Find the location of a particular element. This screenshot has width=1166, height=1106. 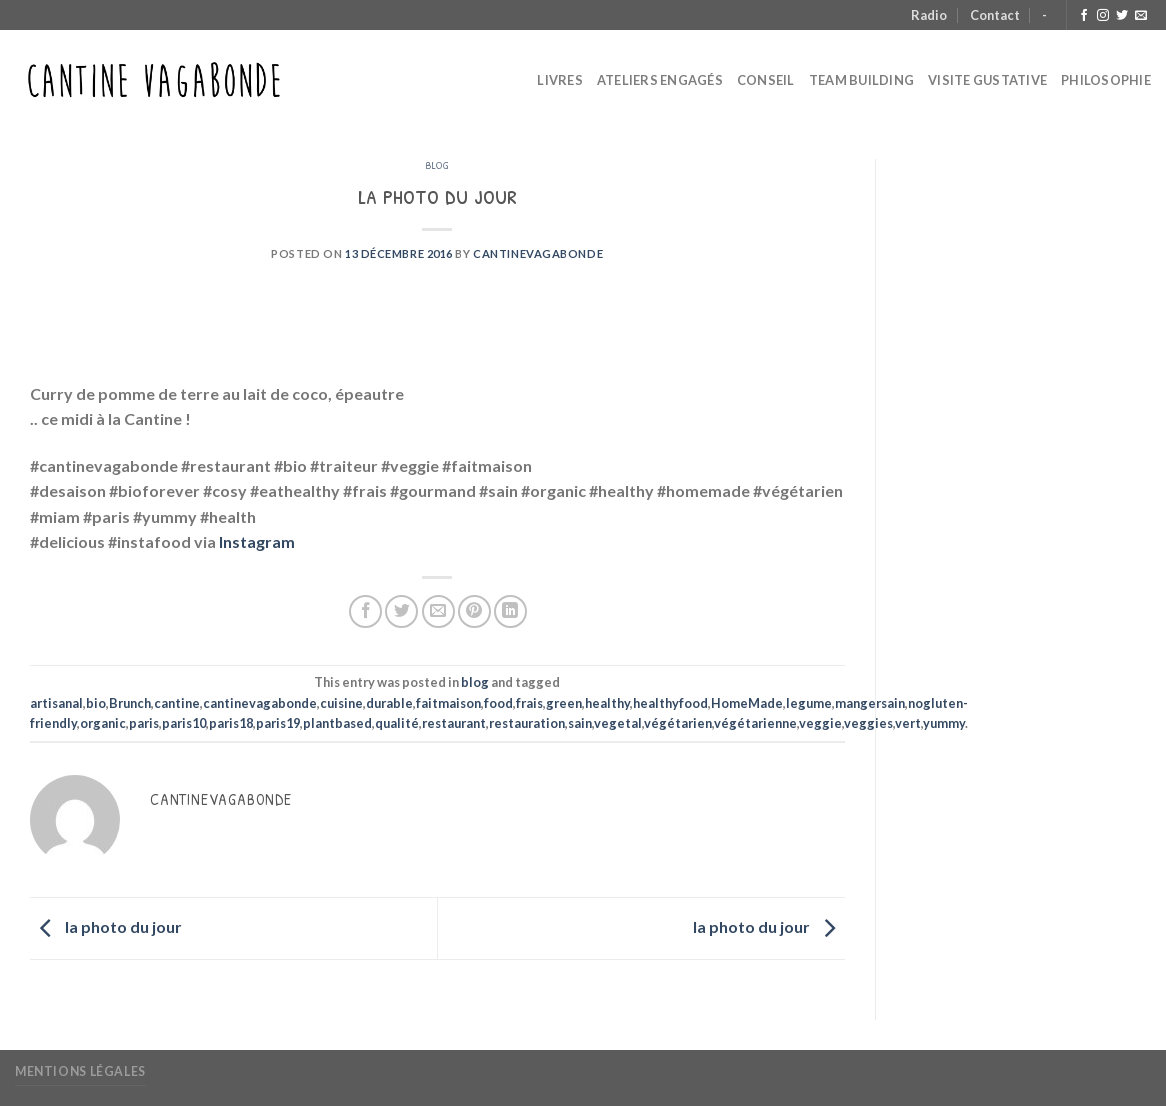

[Partager sur Twitter] is located at coordinates (401, 611).